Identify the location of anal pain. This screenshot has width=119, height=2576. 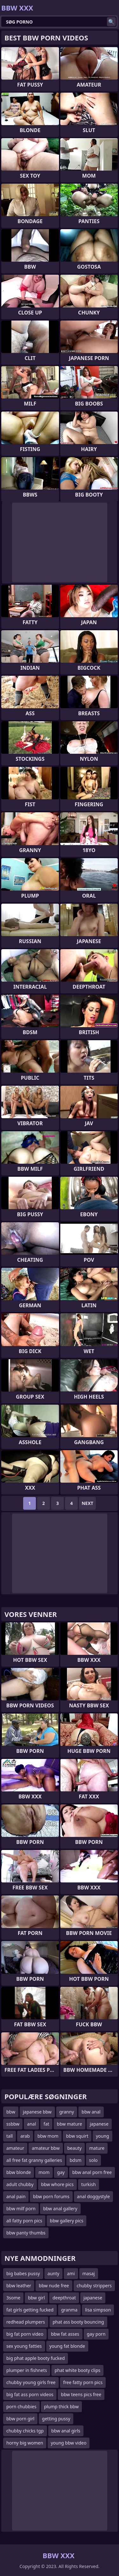
(15, 2196).